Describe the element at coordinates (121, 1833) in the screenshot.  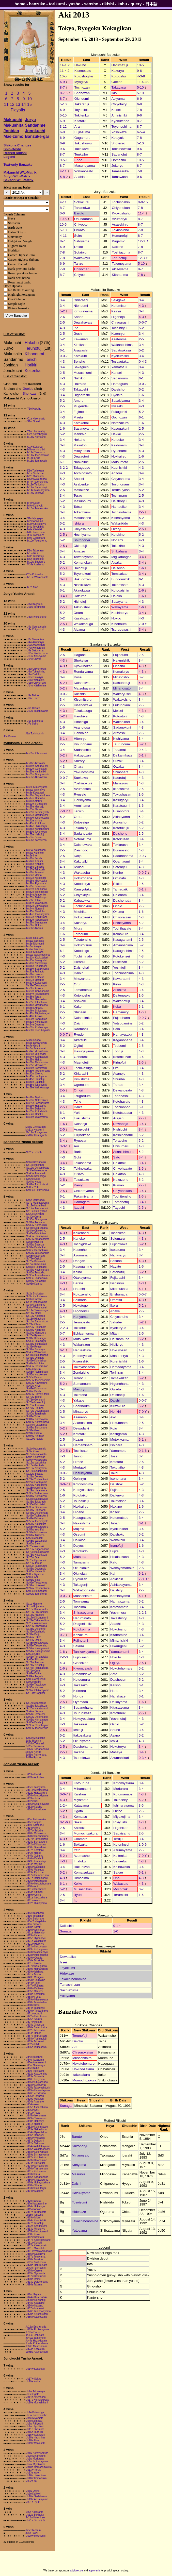
I see `Sadaisamu` at that location.